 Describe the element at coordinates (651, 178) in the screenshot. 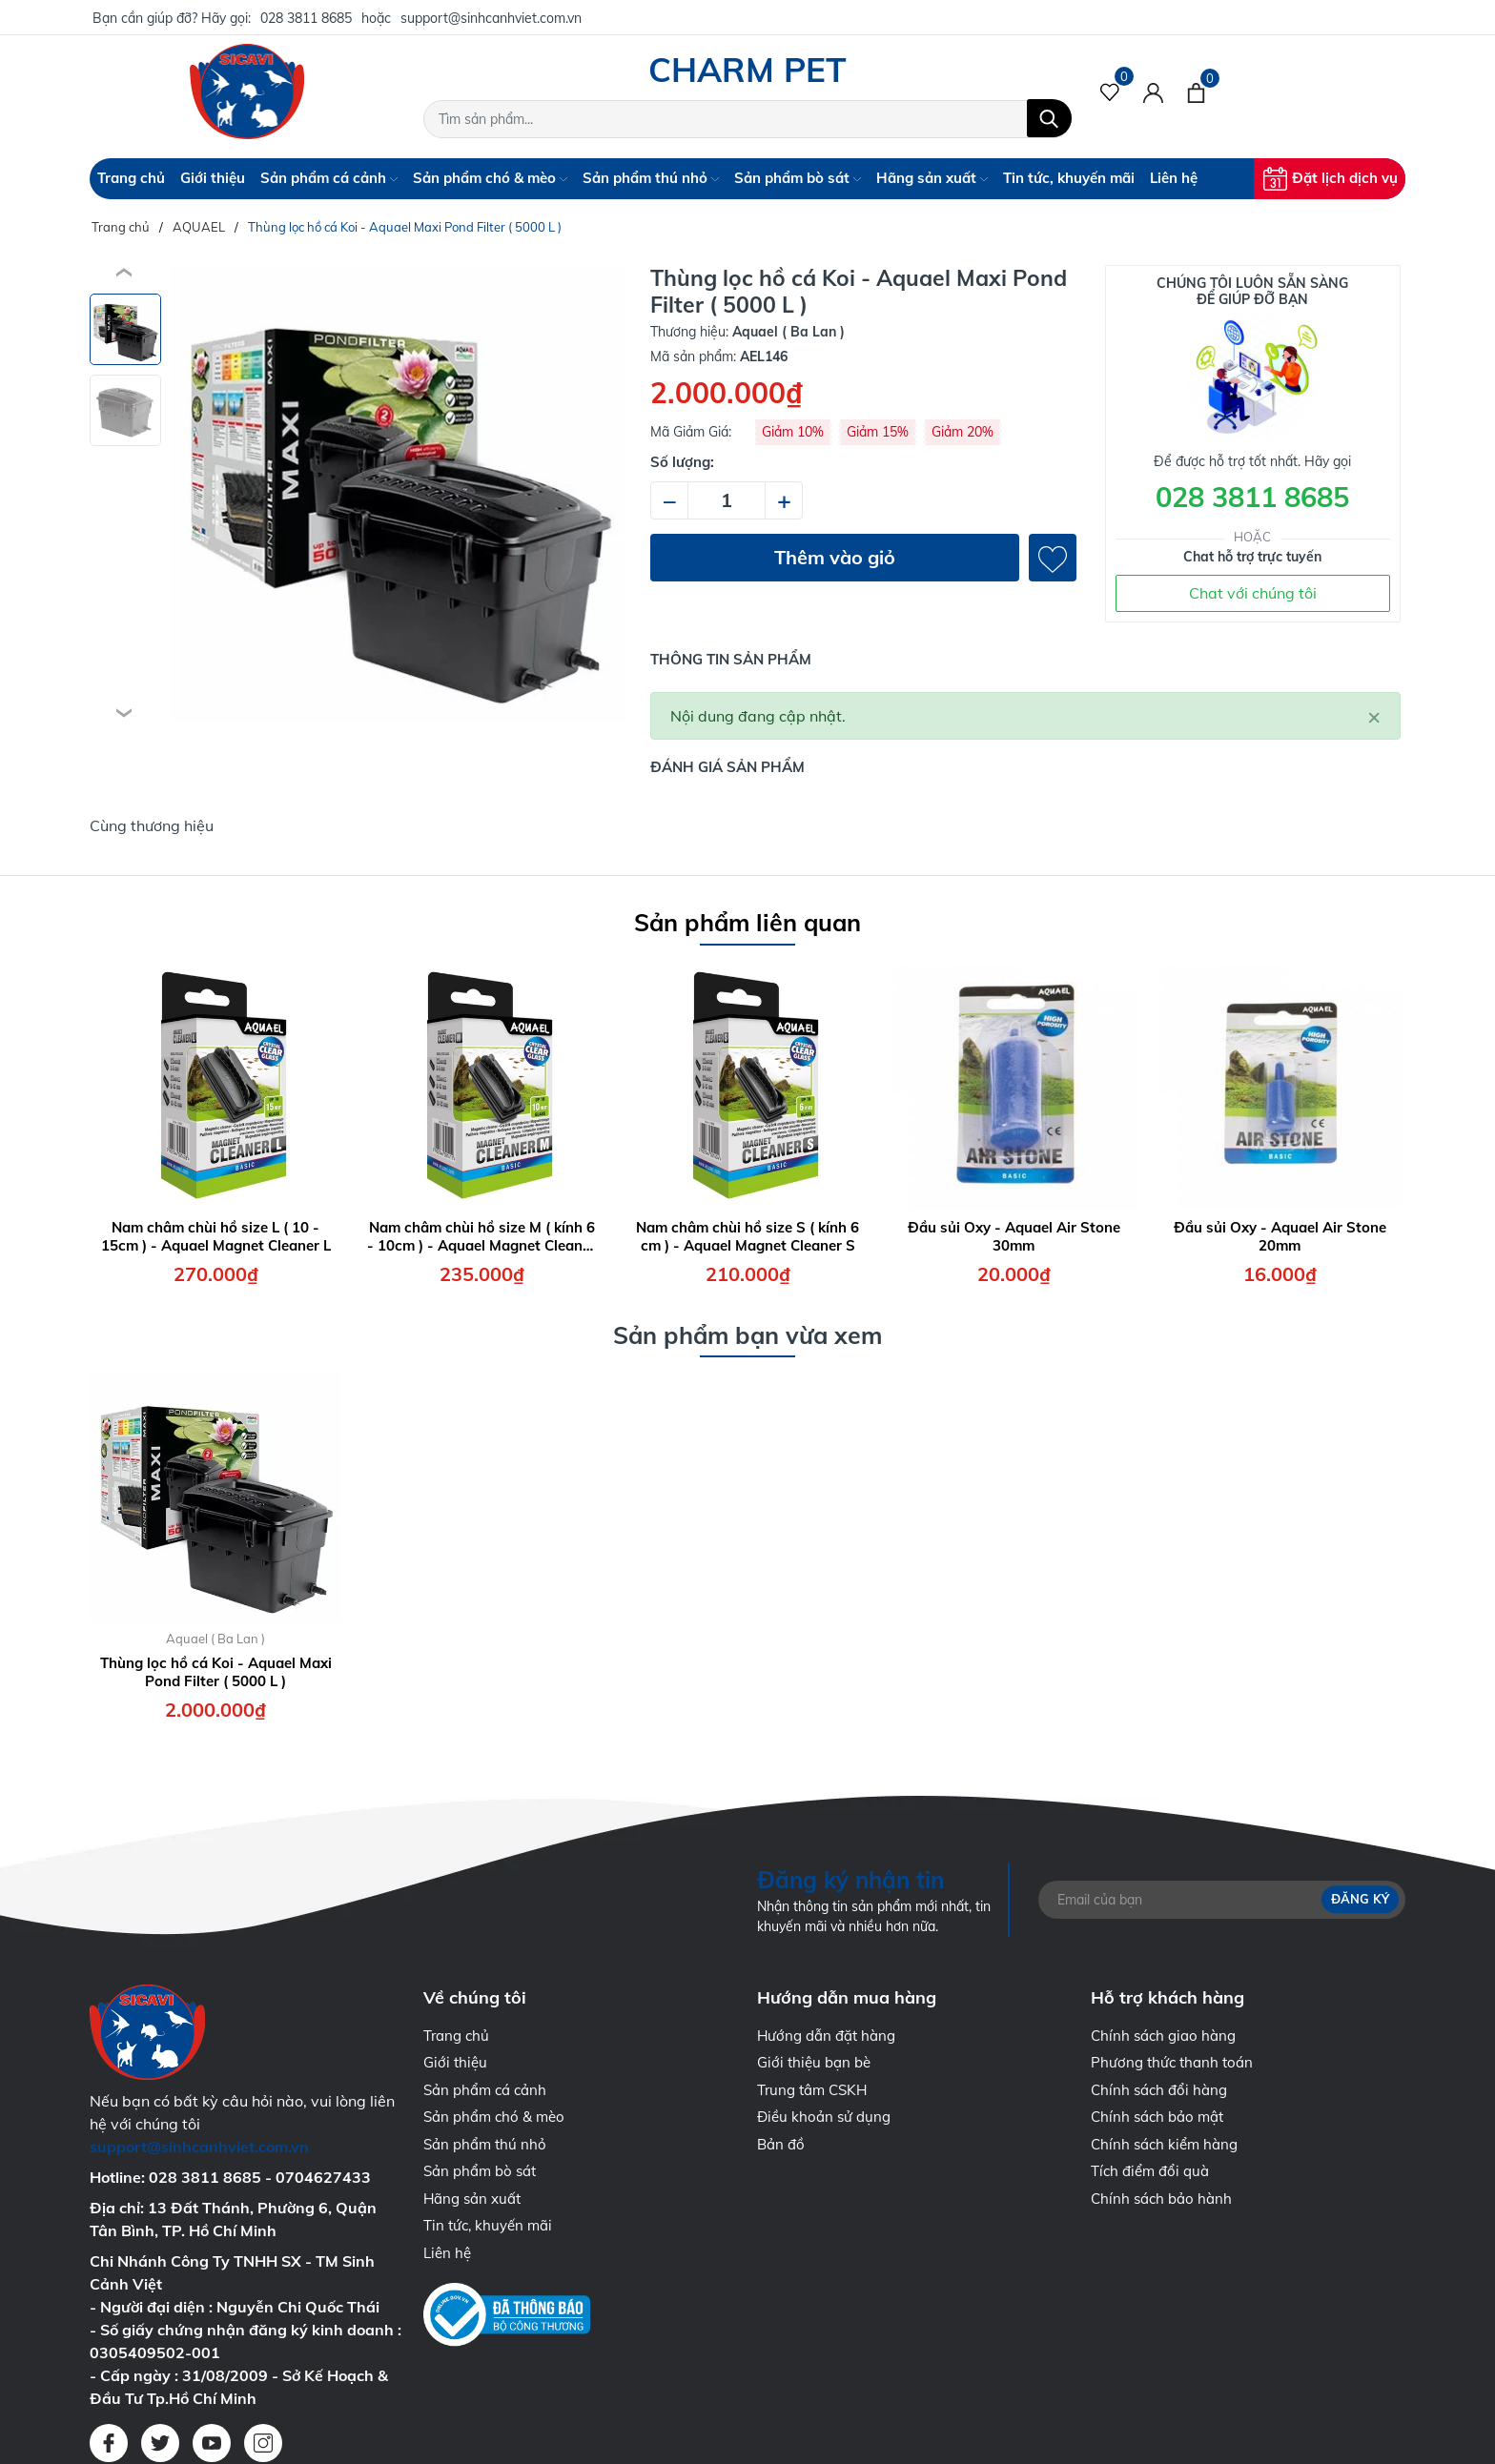

I see `Sản phẩm thú nhỏ` at that location.